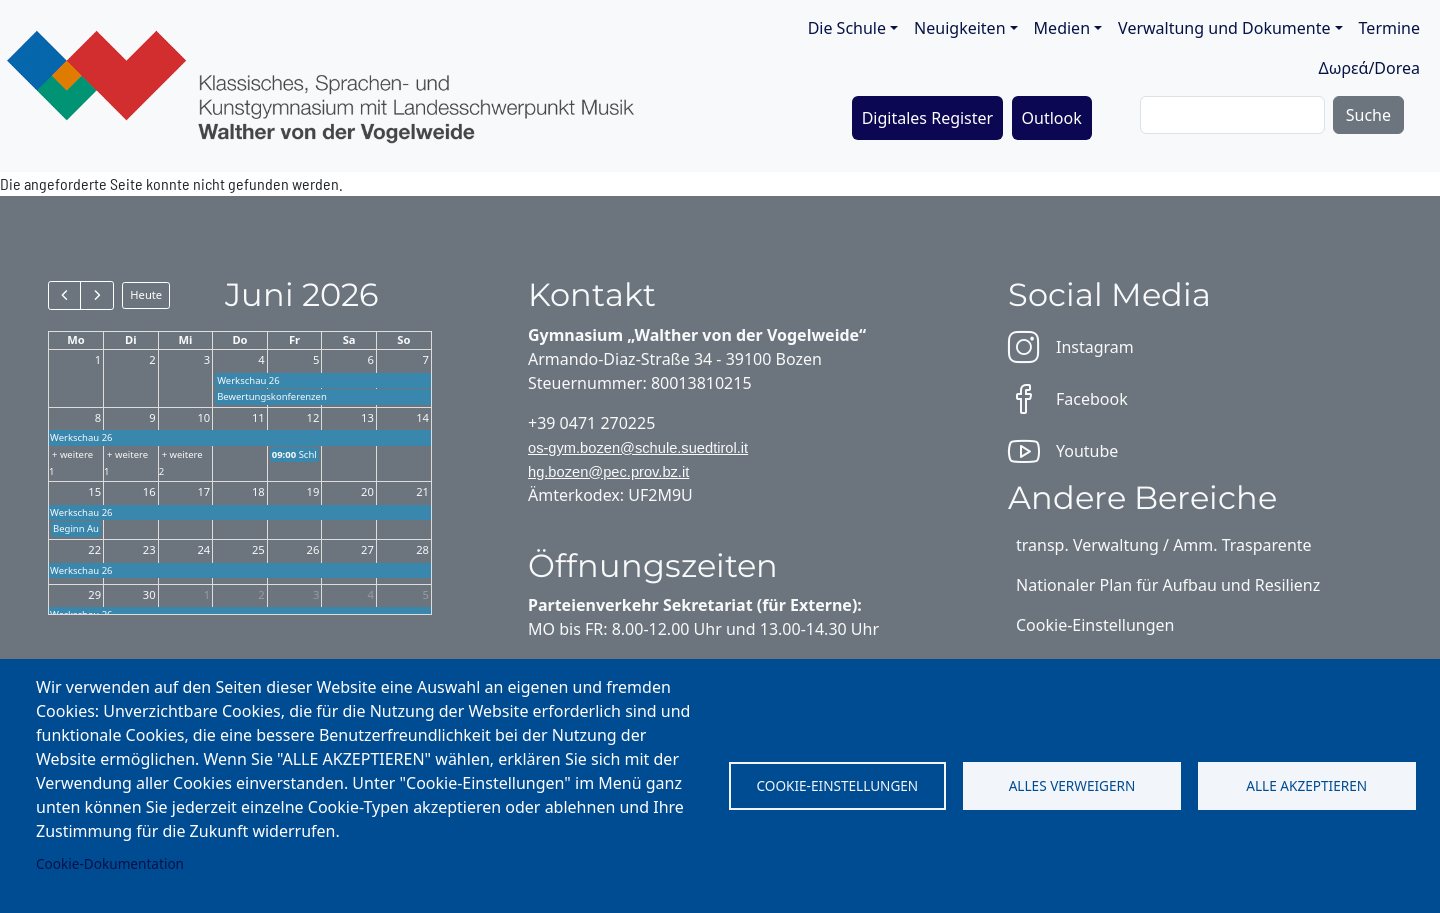  I want to click on 11, so click(258, 417).